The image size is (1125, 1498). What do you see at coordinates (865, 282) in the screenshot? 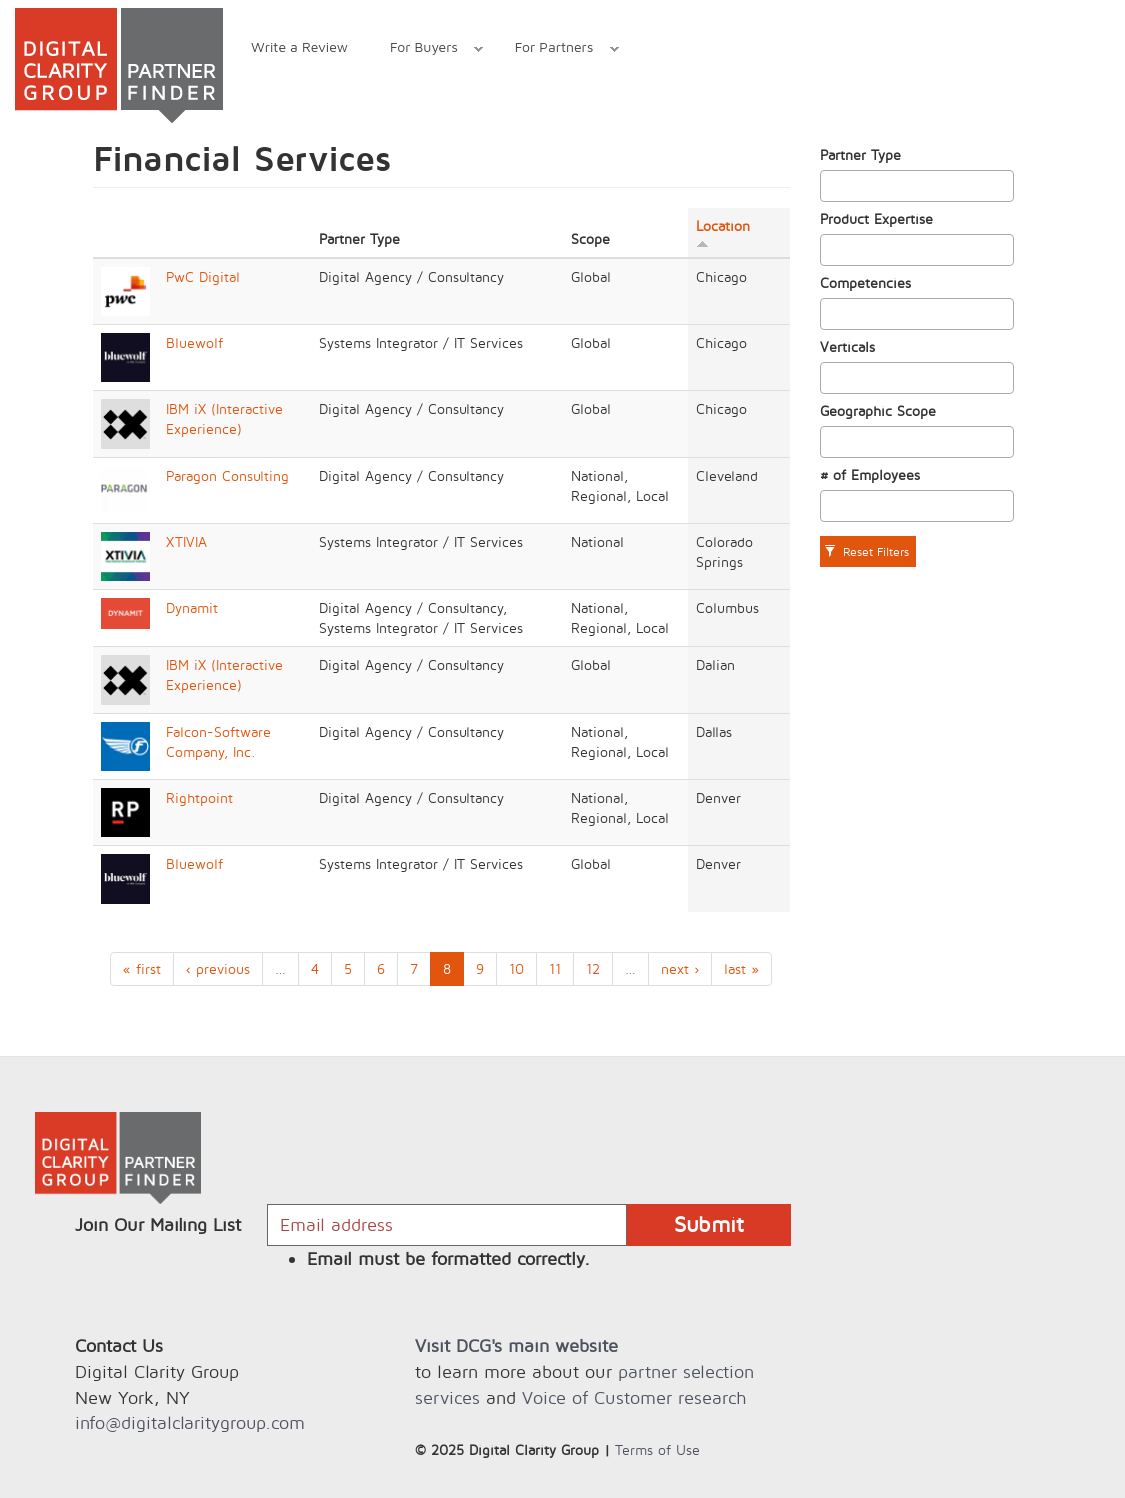
I see `Competencies` at bounding box center [865, 282].